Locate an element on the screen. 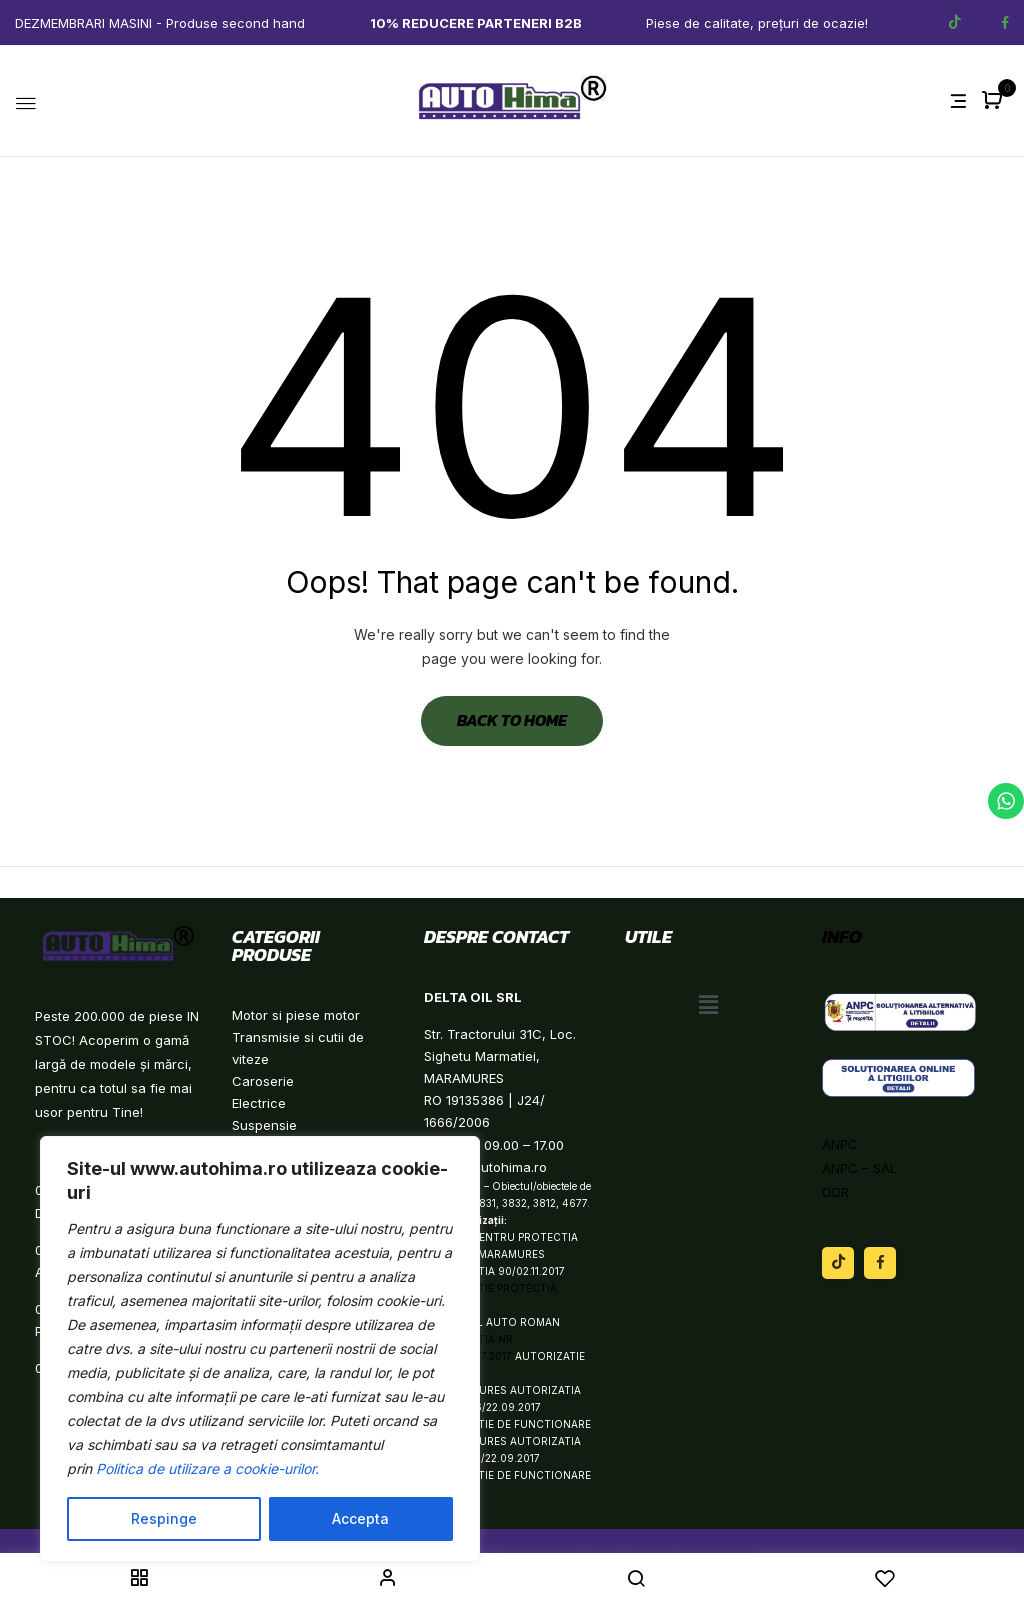 The image size is (1024, 1602). ODR is located at coordinates (835, 1192).